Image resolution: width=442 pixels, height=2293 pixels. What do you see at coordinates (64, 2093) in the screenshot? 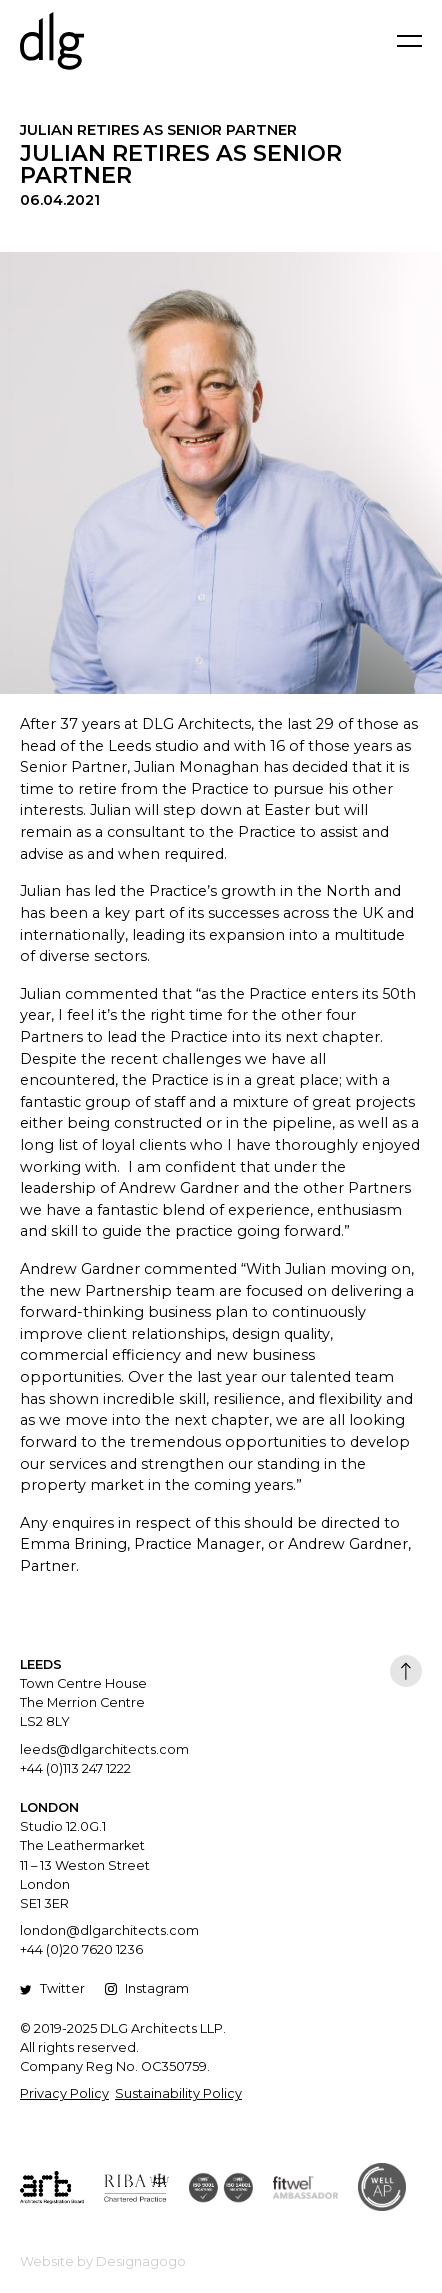
I see `Privacy Policy` at bounding box center [64, 2093].